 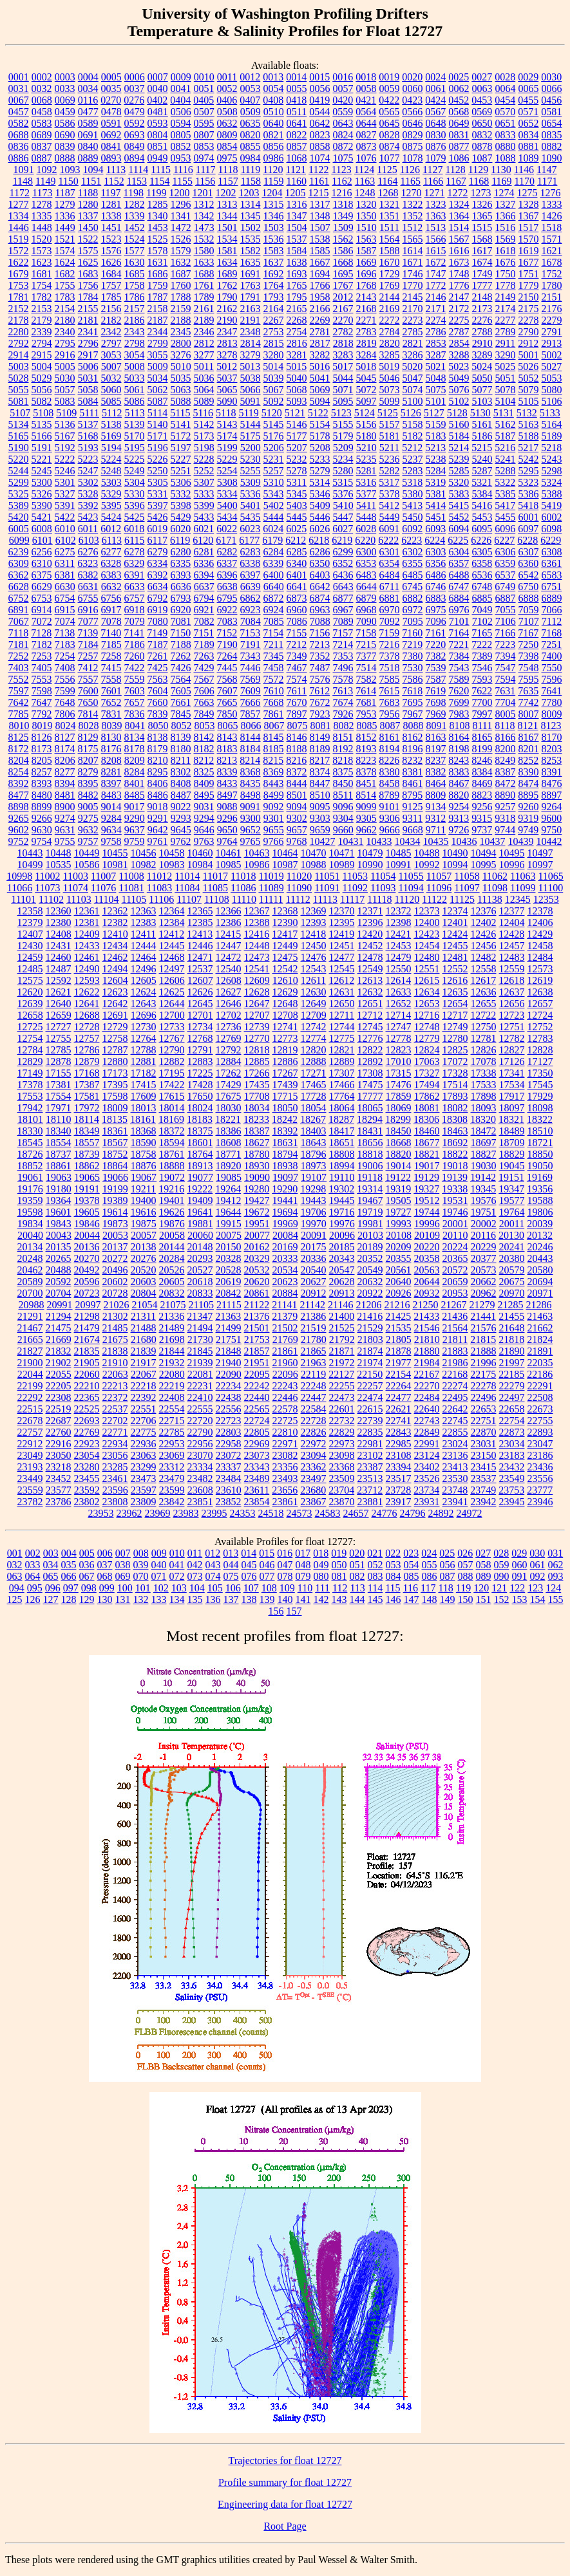 I want to click on 5388, so click(x=552, y=493).